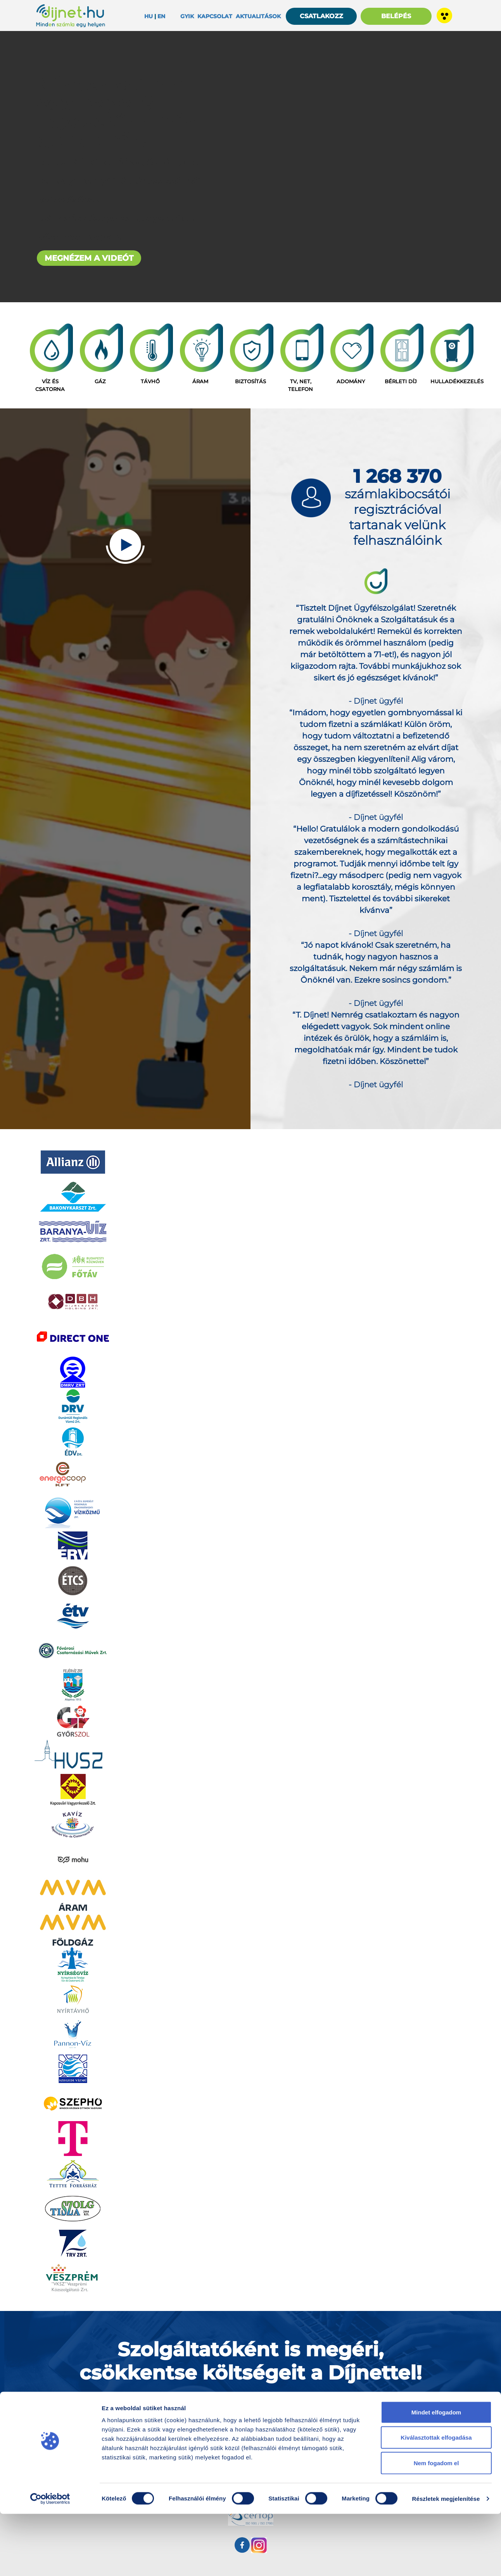  What do you see at coordinates (436, 2474) in the screenshot?
I see `Mindet elfogadom` at bounding box center [436, 2474].